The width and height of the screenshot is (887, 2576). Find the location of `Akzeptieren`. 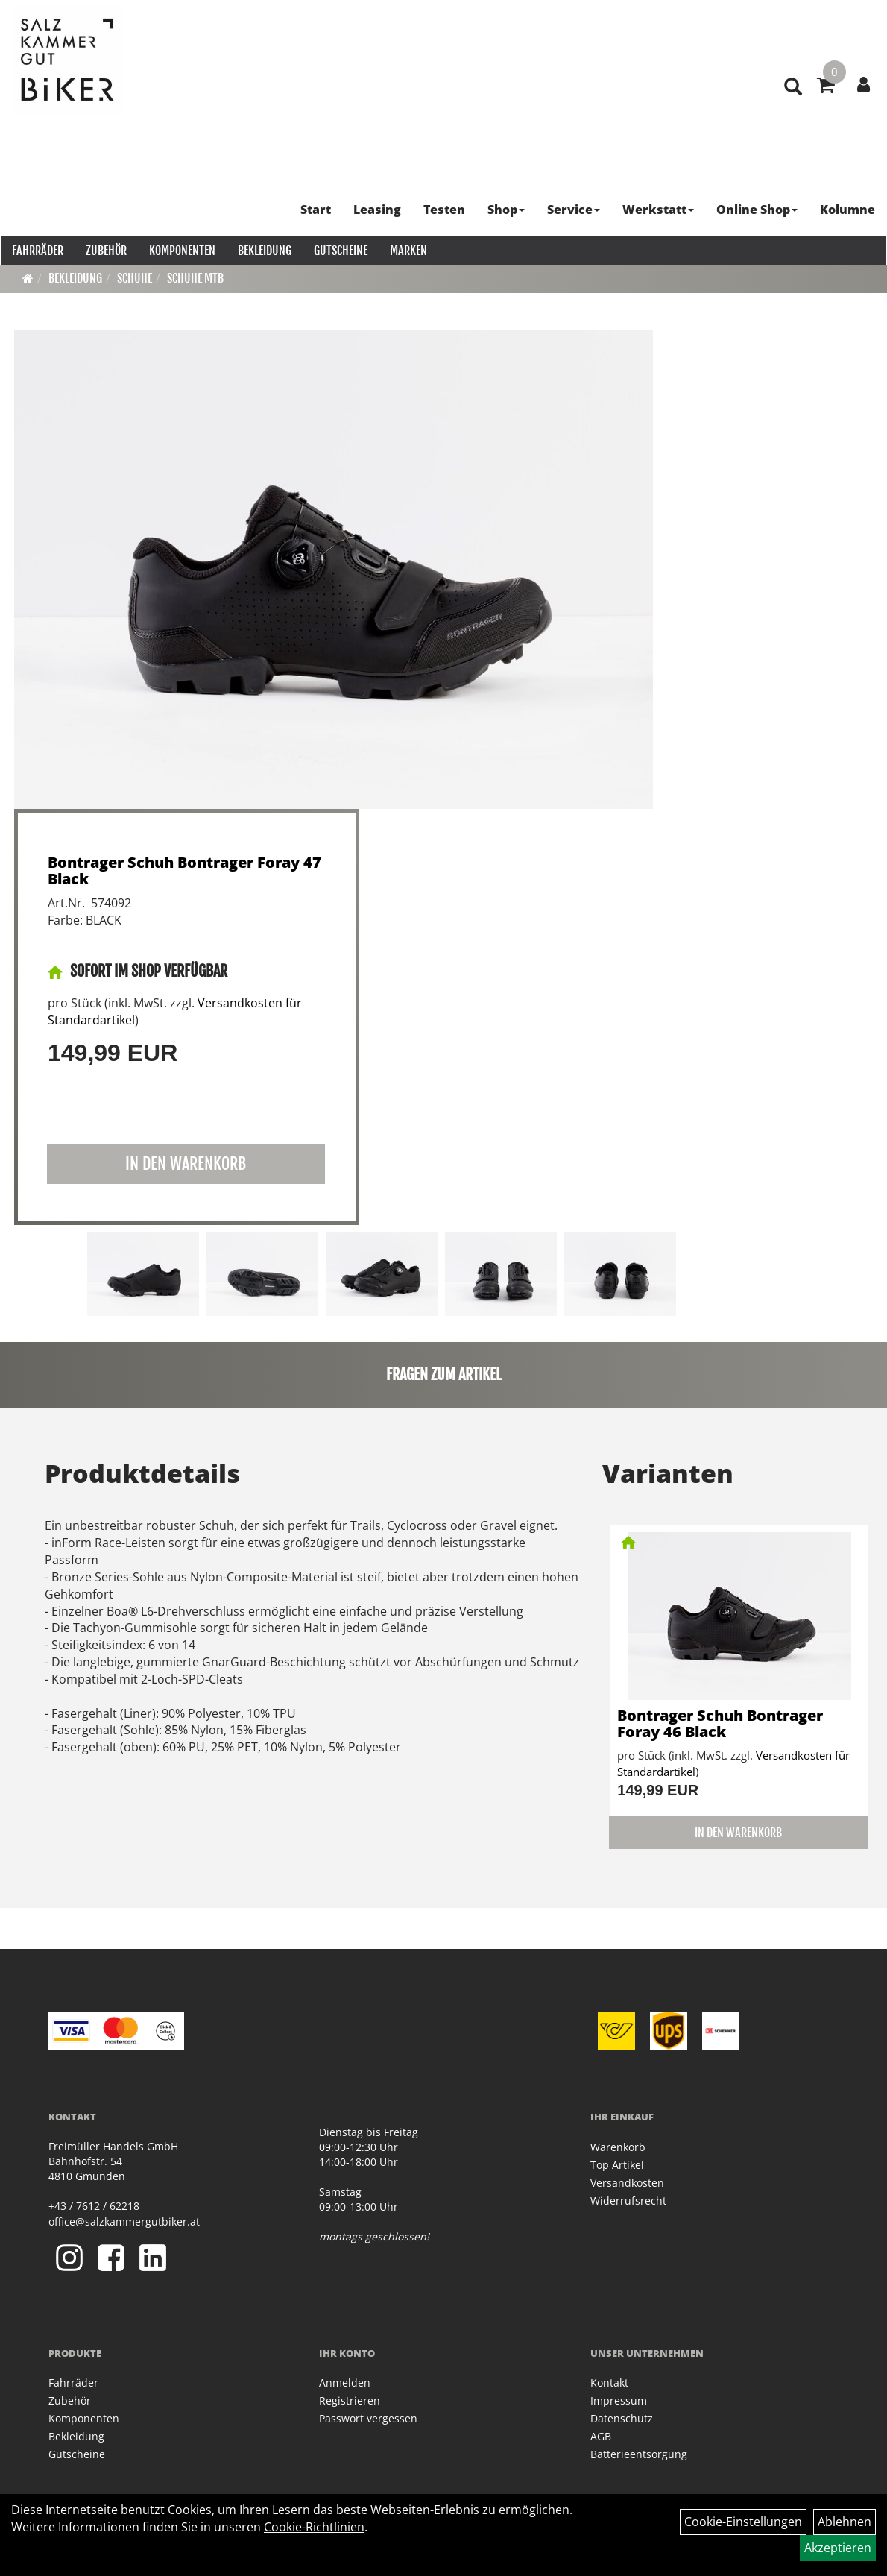

Akzeptieren is located at coordinates (837, 2547).